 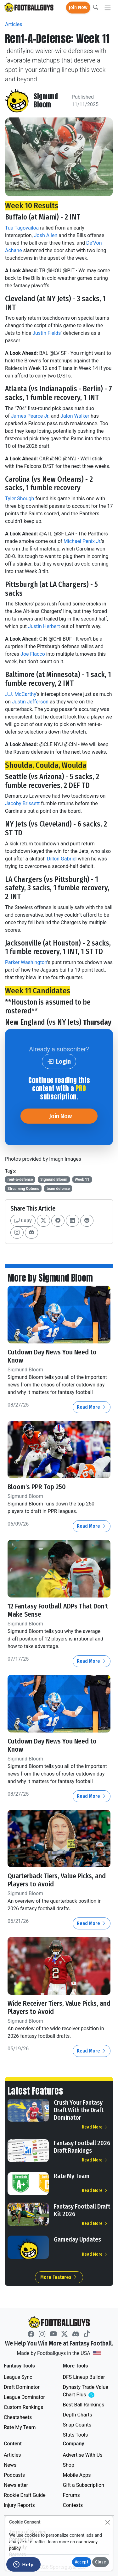 What do you see at coordinates (57, 1880) in the screenshot?
I see `Quarterback Tiers, Value Picks, and Players to Avoid` at bounding box center [57, 1880].